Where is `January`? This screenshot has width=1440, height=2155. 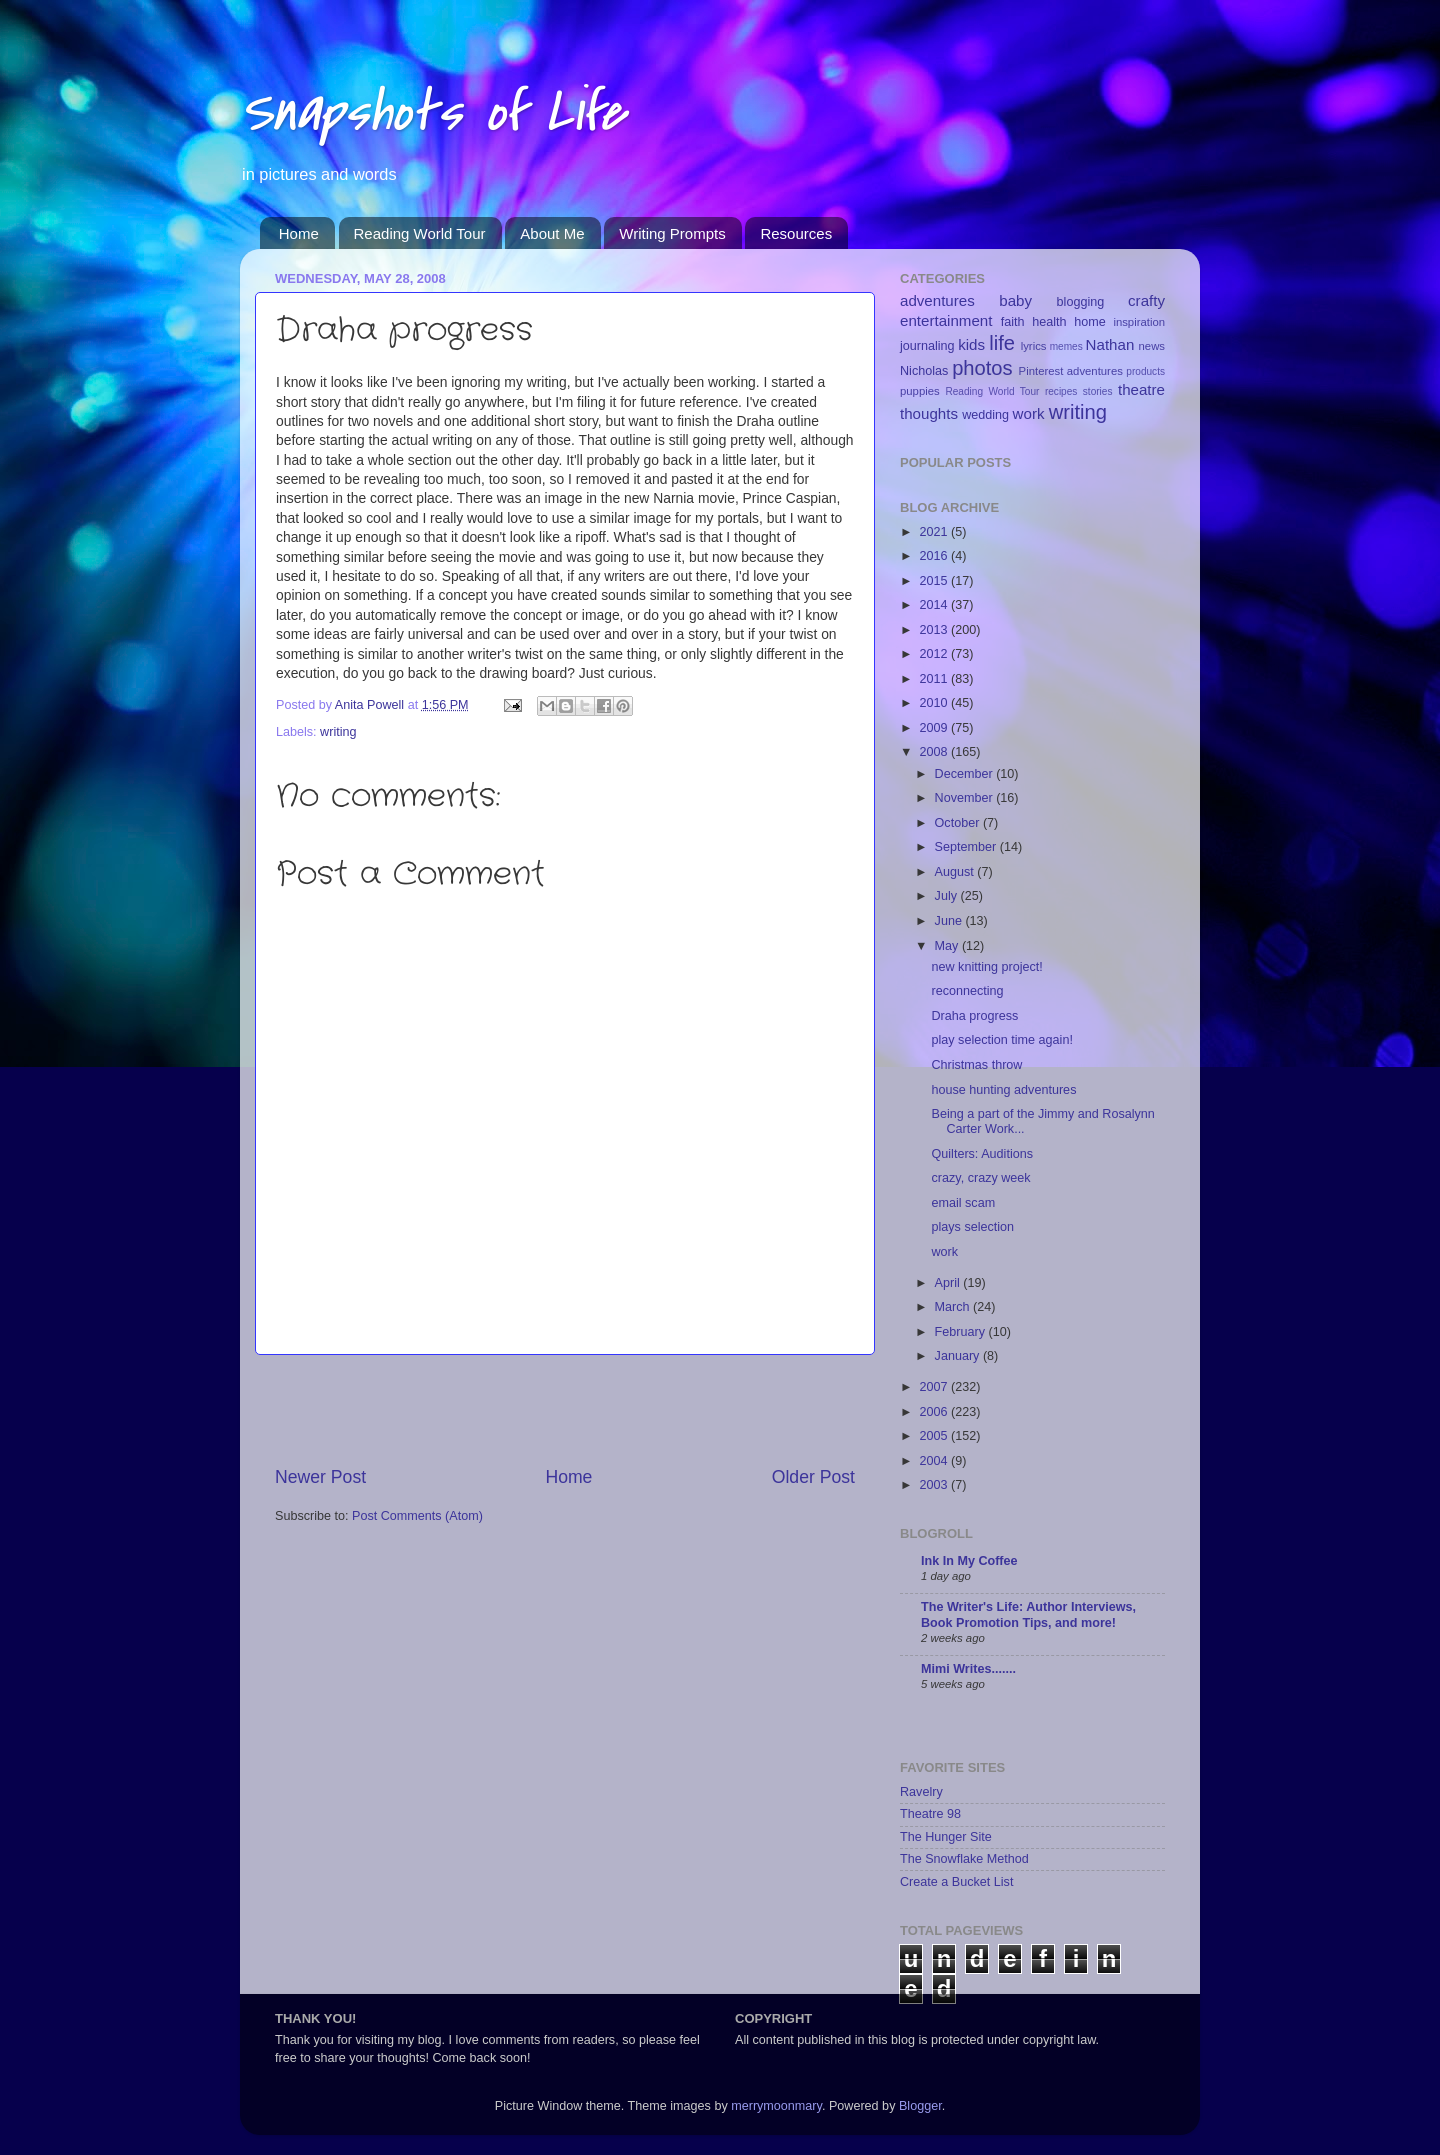 January is located at coordinates (959, 1356).